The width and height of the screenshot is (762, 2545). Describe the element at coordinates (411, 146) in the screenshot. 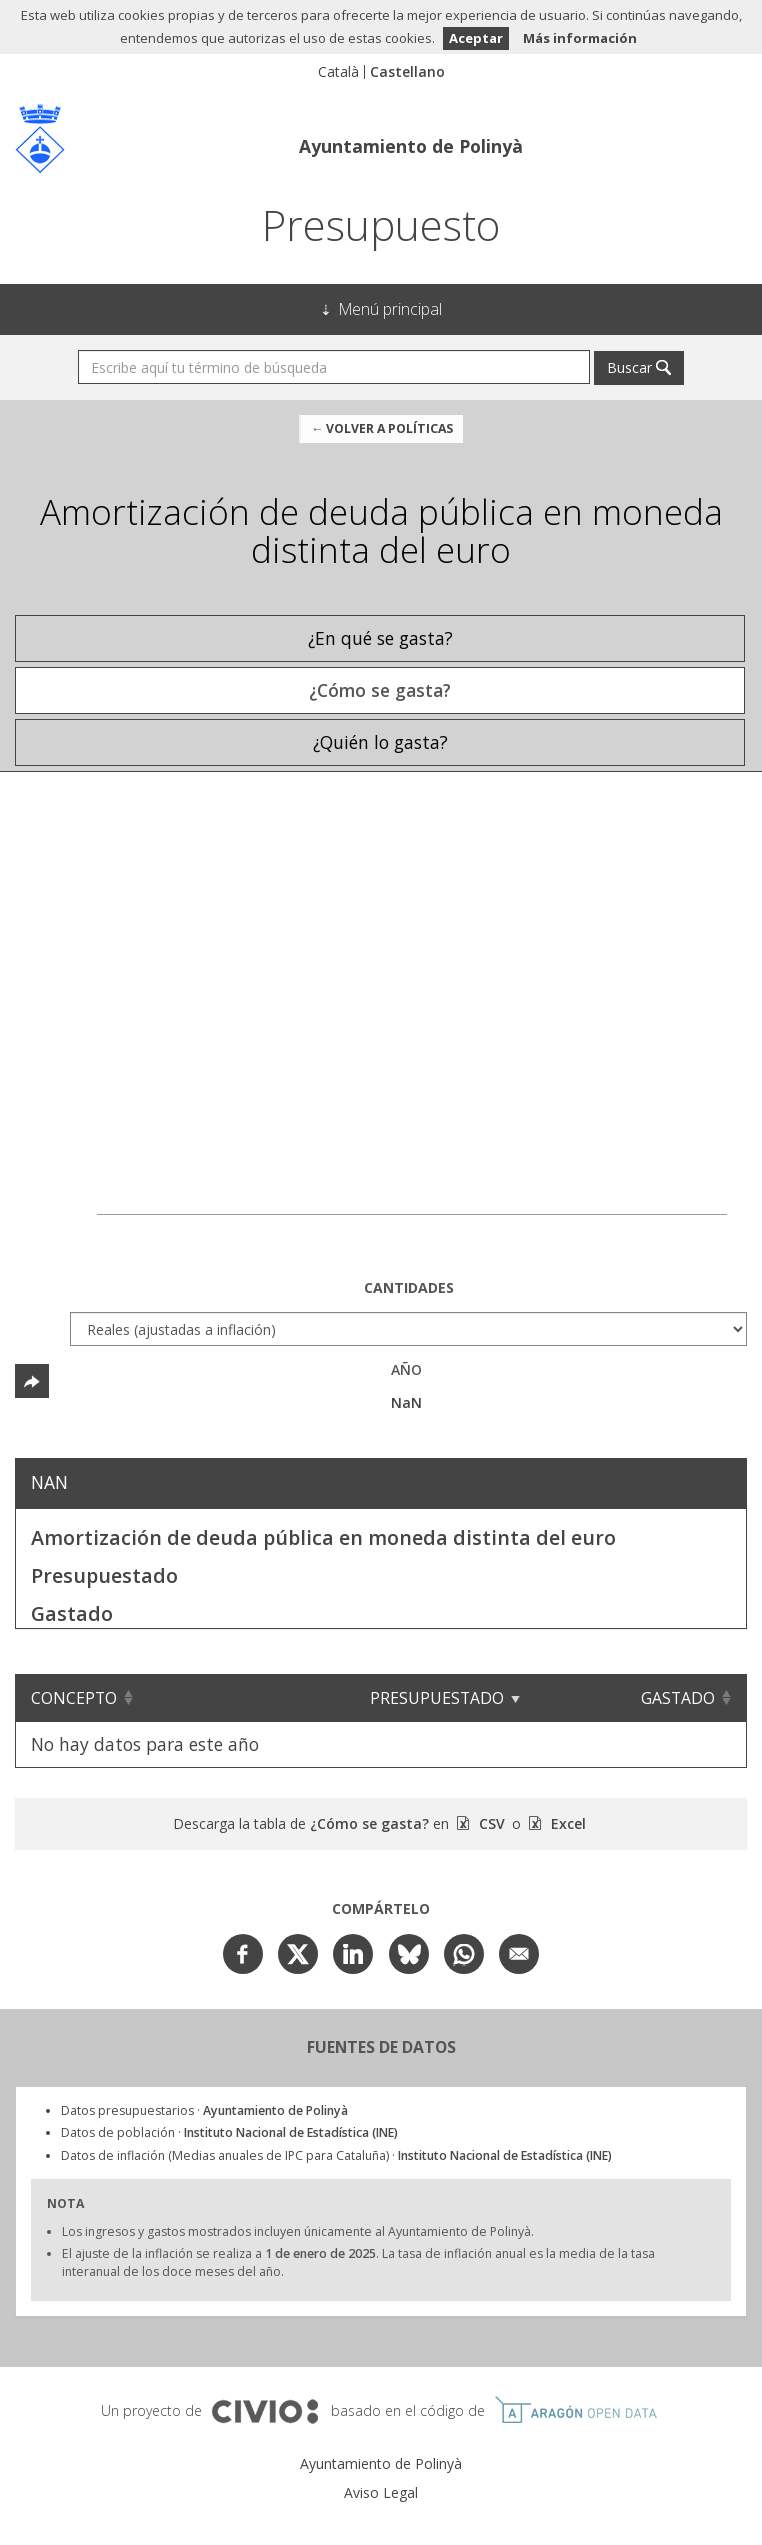

I see `Ayuntamiento de Polinyà` at that location.